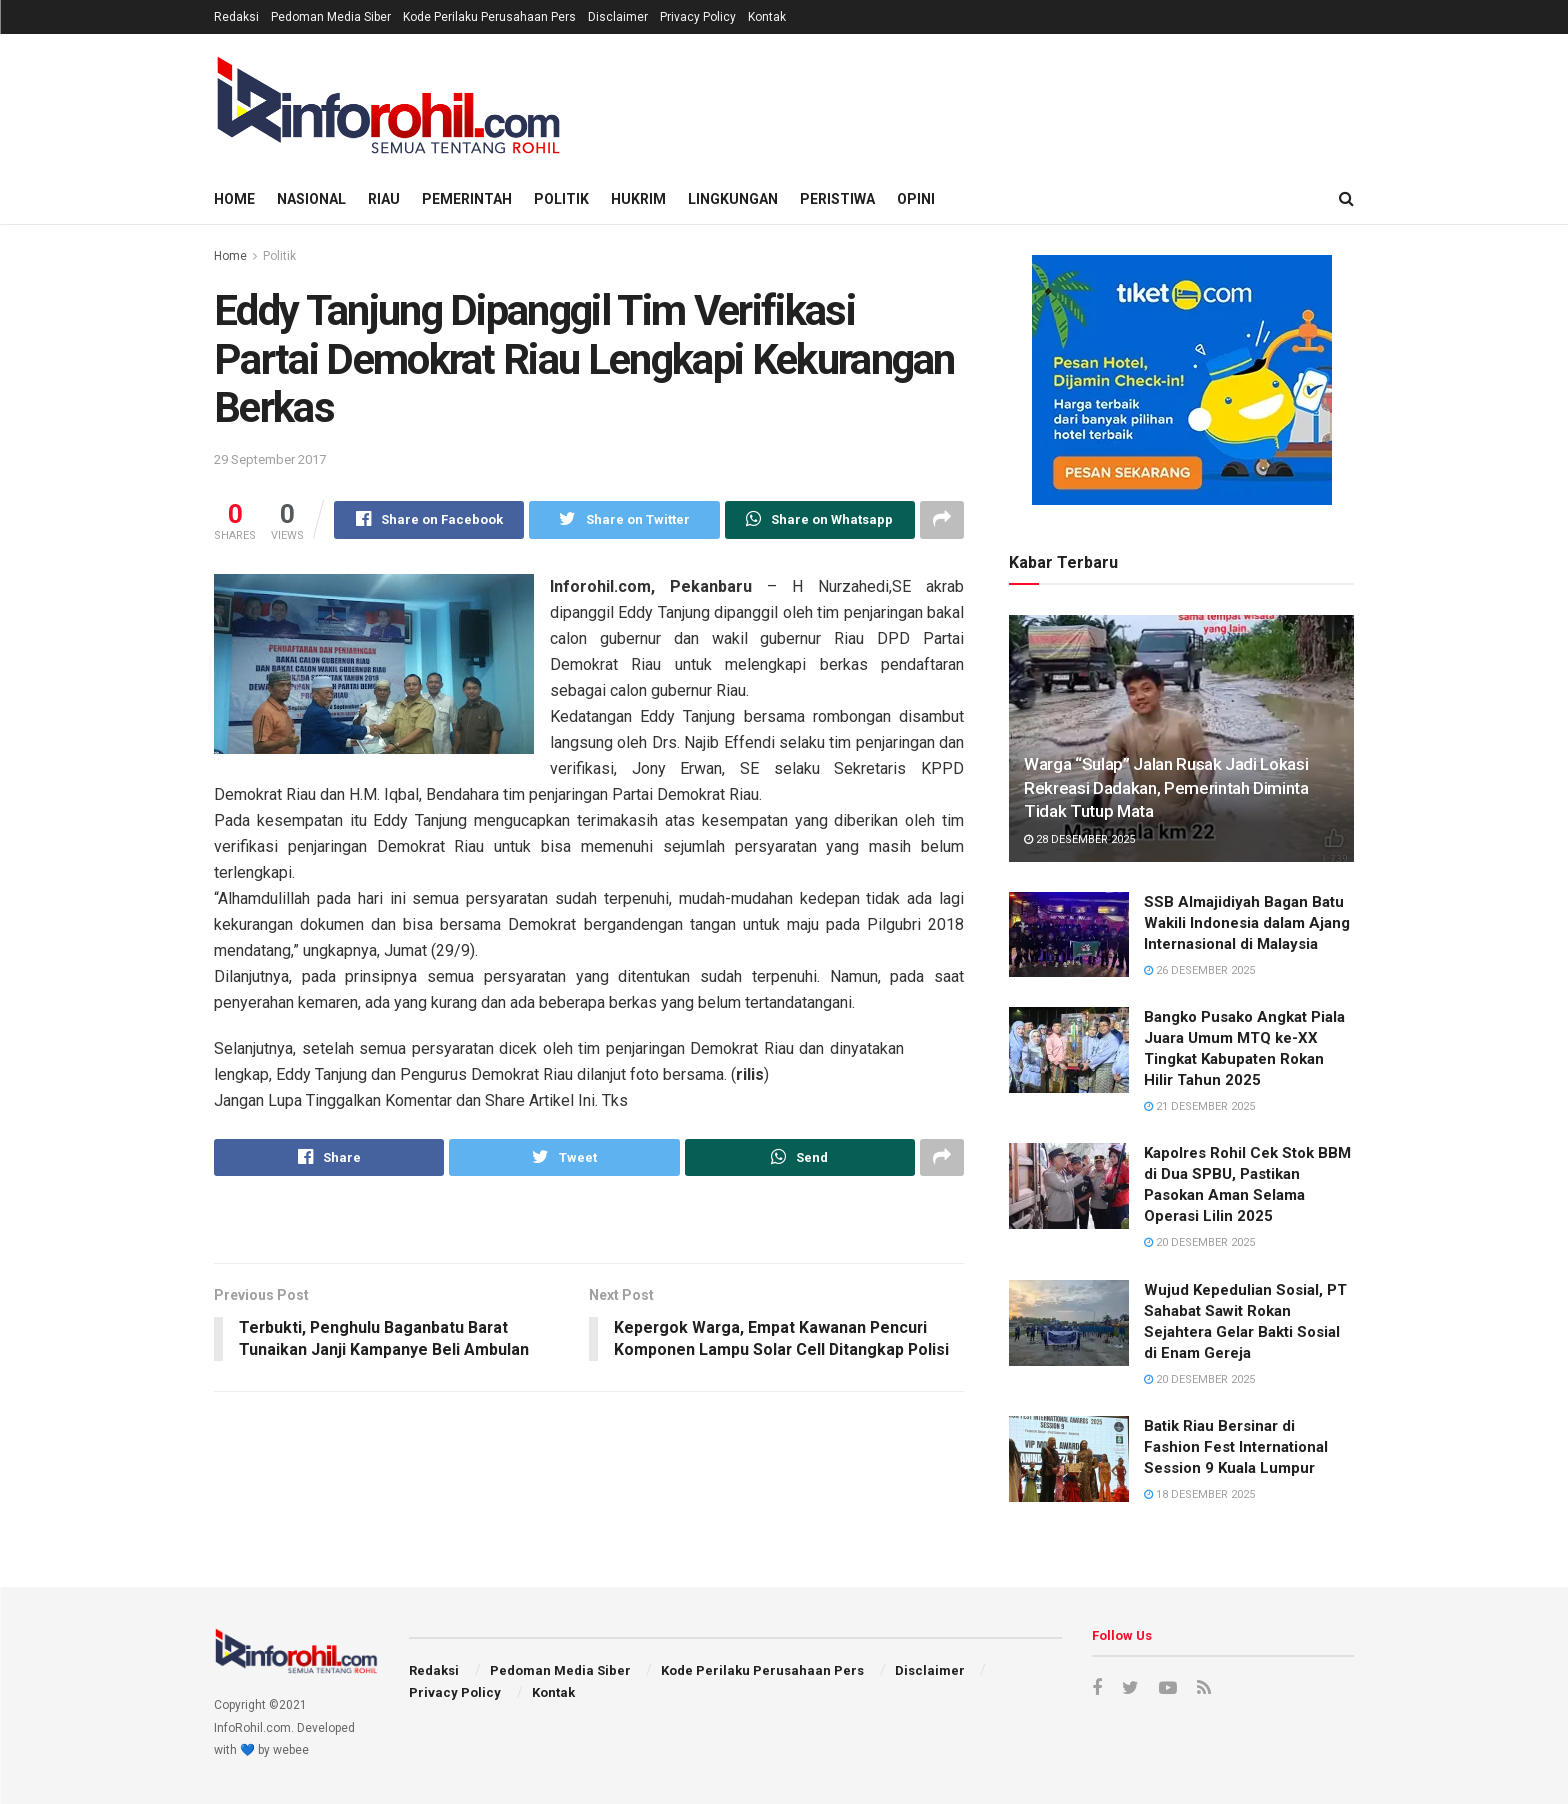 Image resolution: width=1568 pixels, height=1804 pixels. I want to click on 21 Desember 2025, so click(1199, 1106).